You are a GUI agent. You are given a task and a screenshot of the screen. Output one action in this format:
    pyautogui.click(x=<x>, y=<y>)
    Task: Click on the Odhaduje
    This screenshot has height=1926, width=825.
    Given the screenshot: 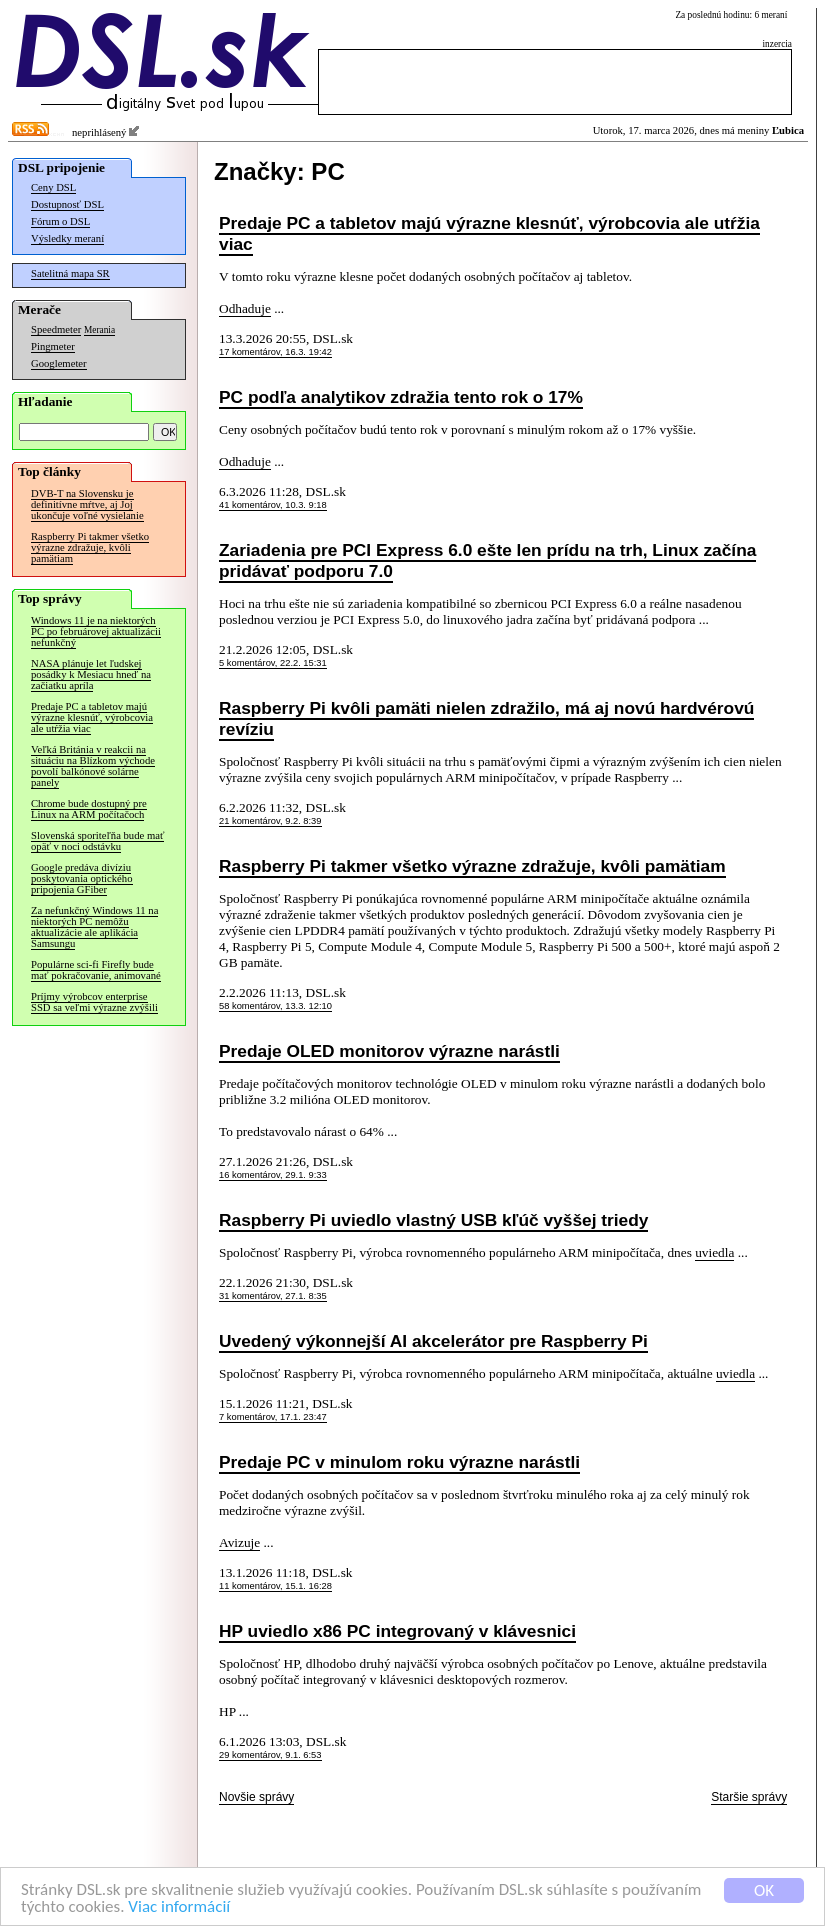 What is the action you would take?
    pyautogui.click(x=245, y=308)
    